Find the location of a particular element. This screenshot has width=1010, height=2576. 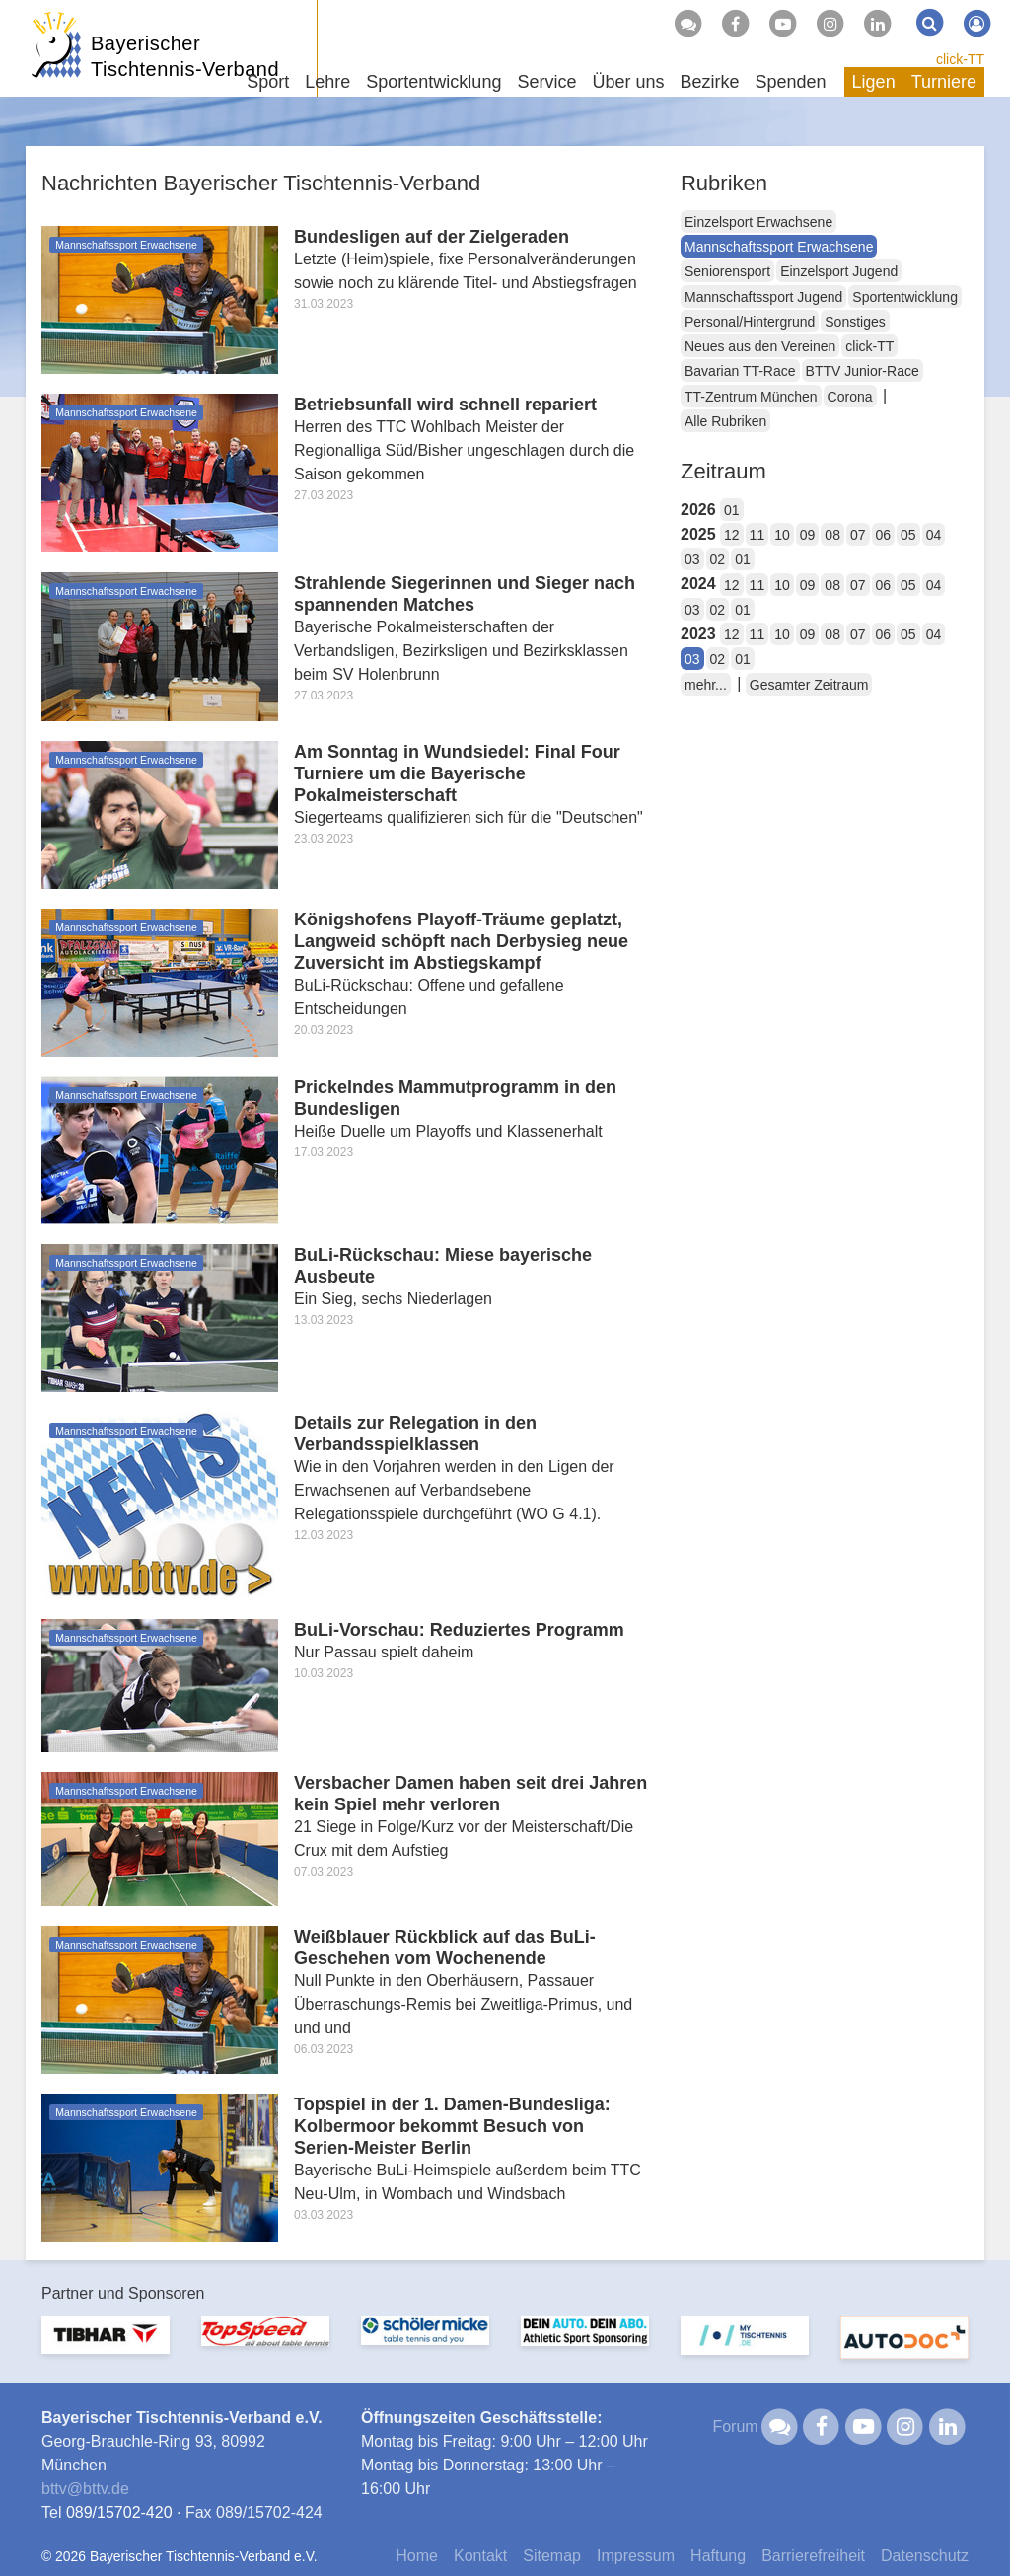

Haftung is located at coordinates (718, 2555).